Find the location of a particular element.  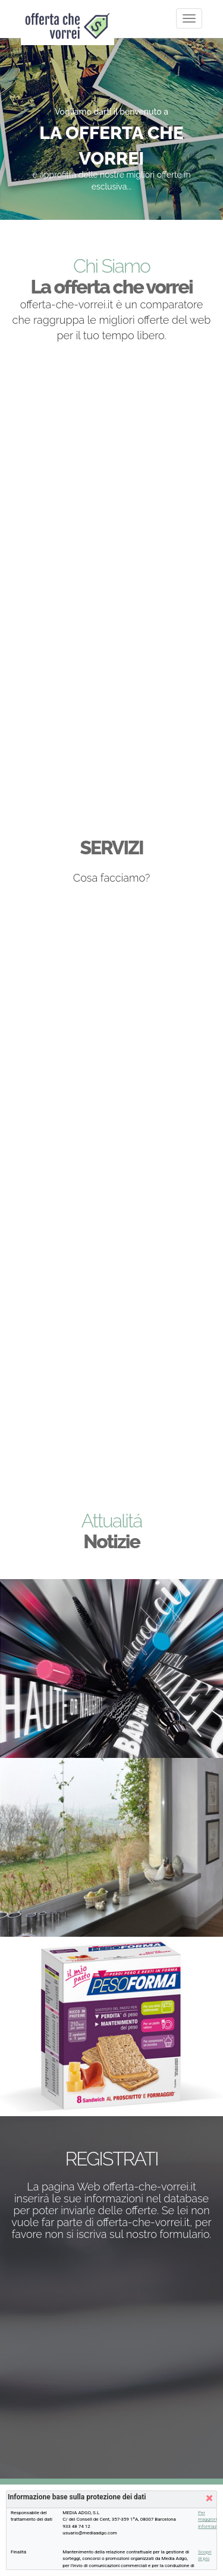

[button] is located at coordinates (208, 2499).